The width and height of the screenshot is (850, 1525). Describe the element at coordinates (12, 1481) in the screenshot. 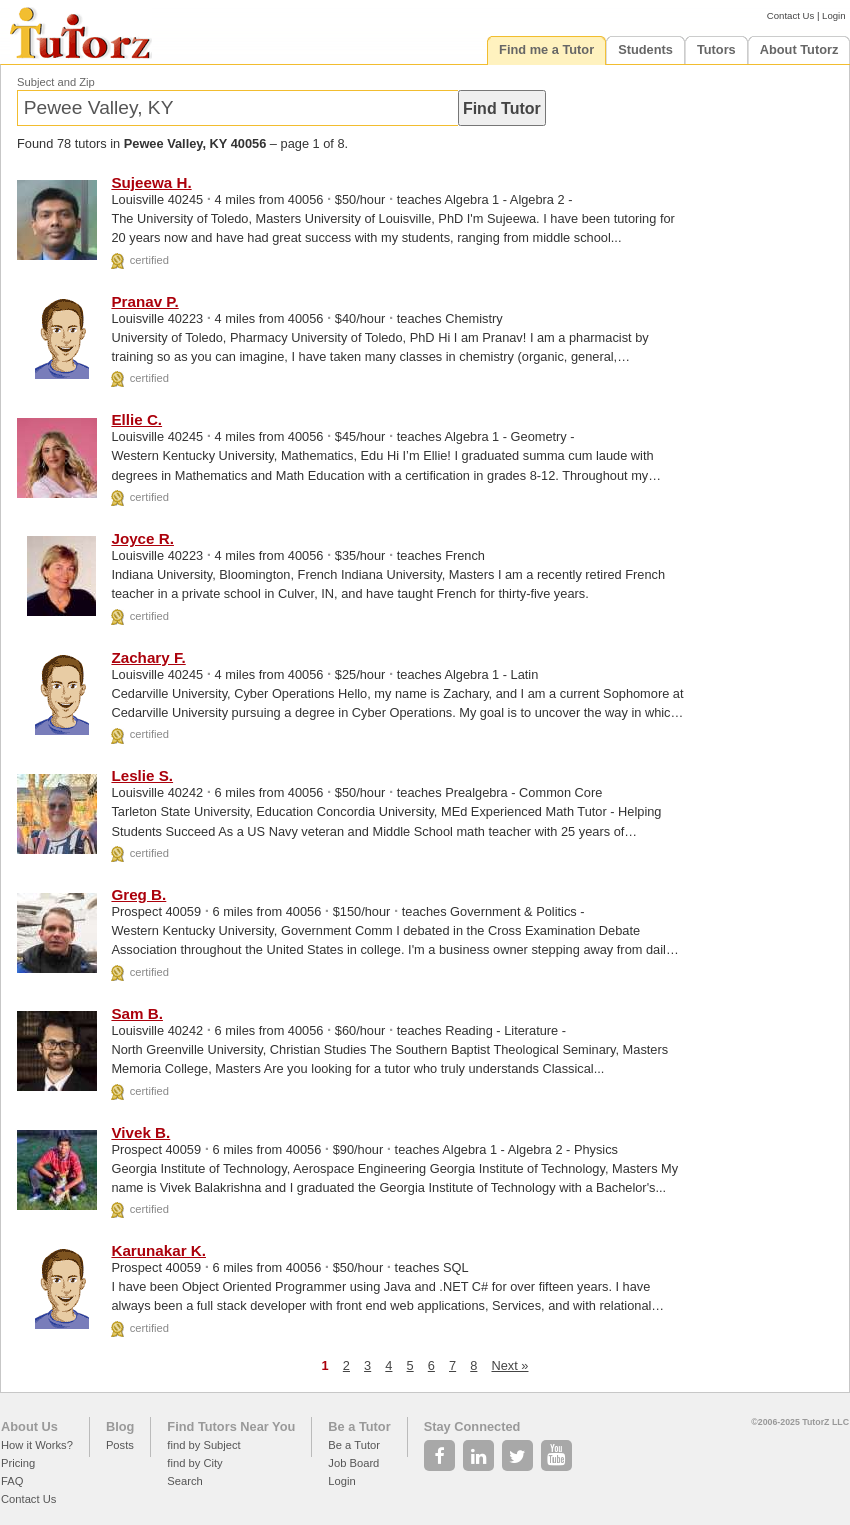

I see `FAQ` at that location.